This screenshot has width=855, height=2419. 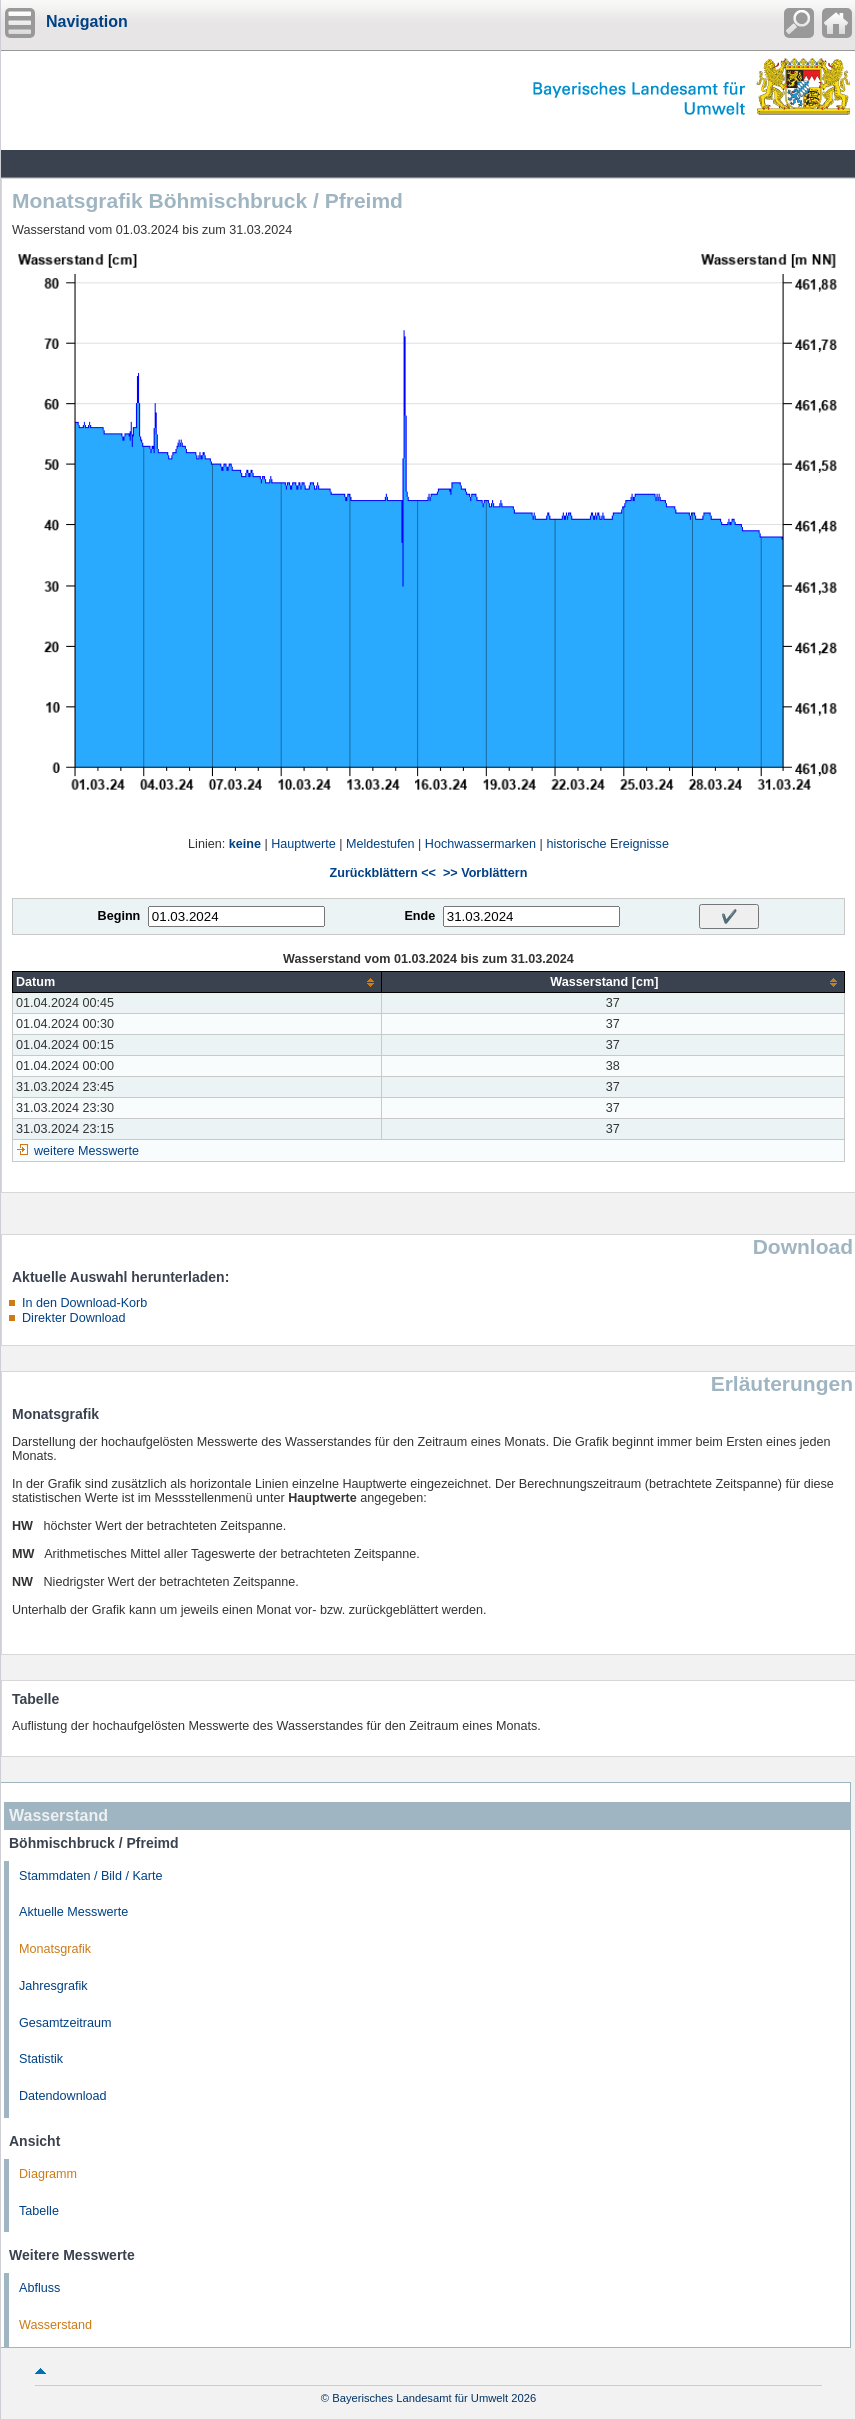 I want to click on Zurückblättern <<, so click(x=383, y=873).